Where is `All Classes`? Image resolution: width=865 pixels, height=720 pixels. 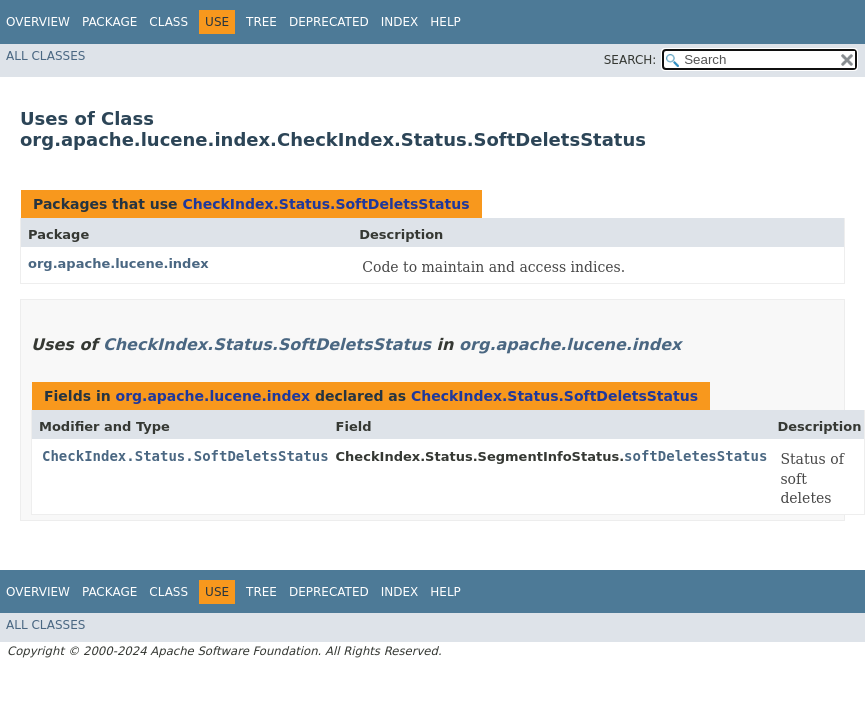 All Classes is located at coordinates (45, 56).